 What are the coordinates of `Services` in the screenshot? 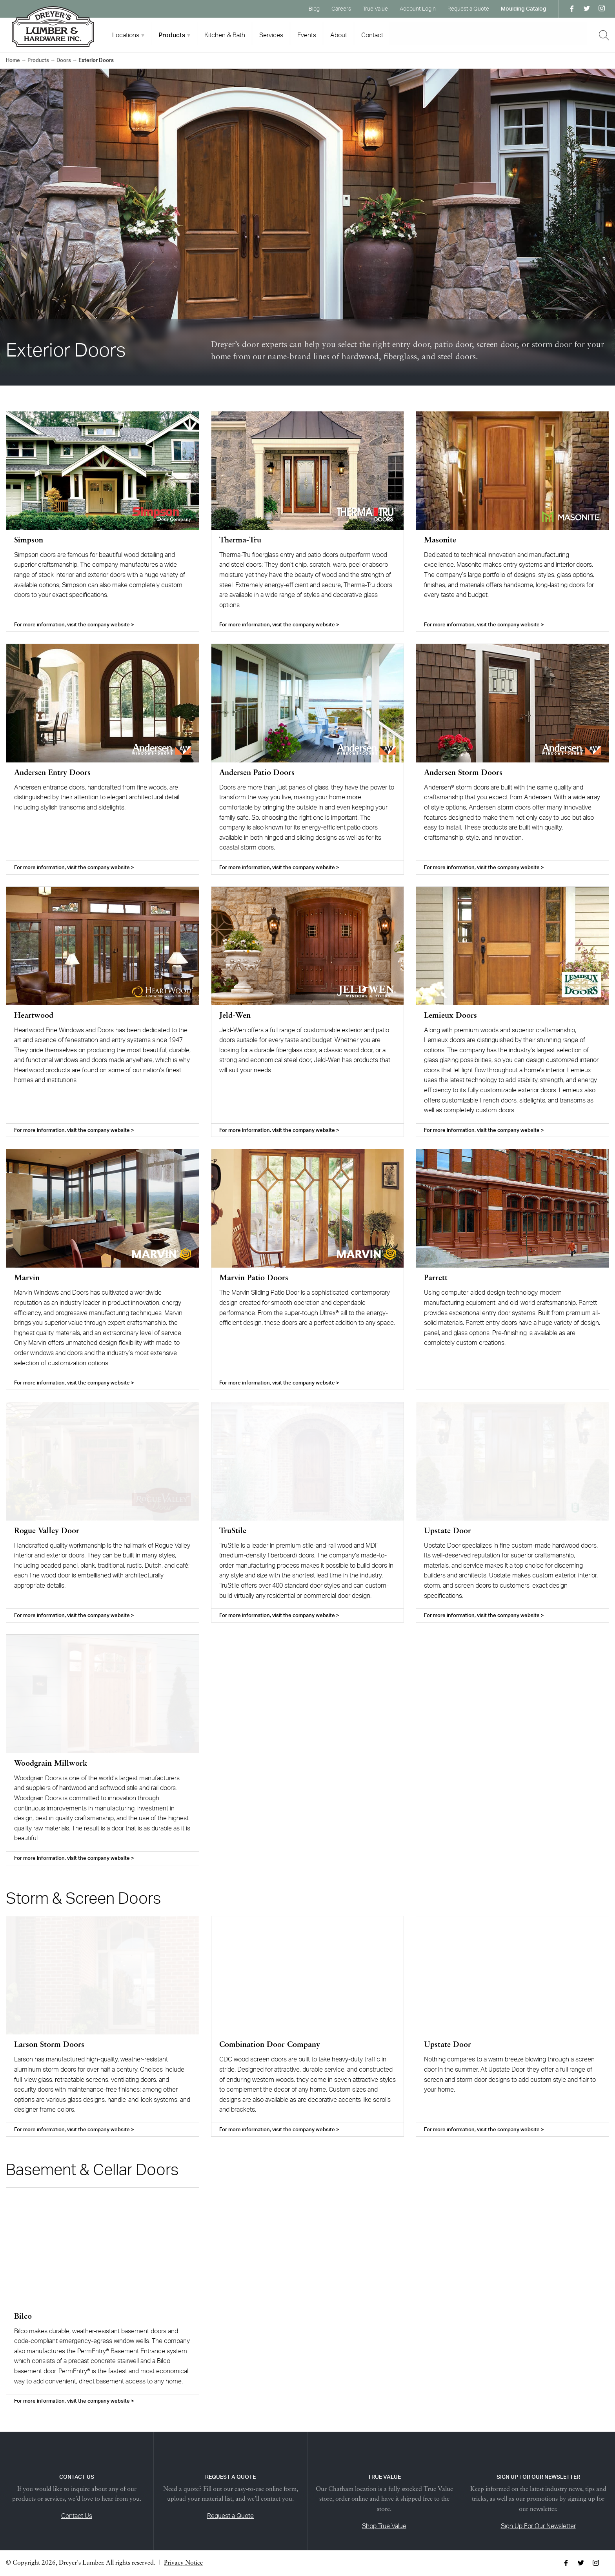 It's located at (271, 35).